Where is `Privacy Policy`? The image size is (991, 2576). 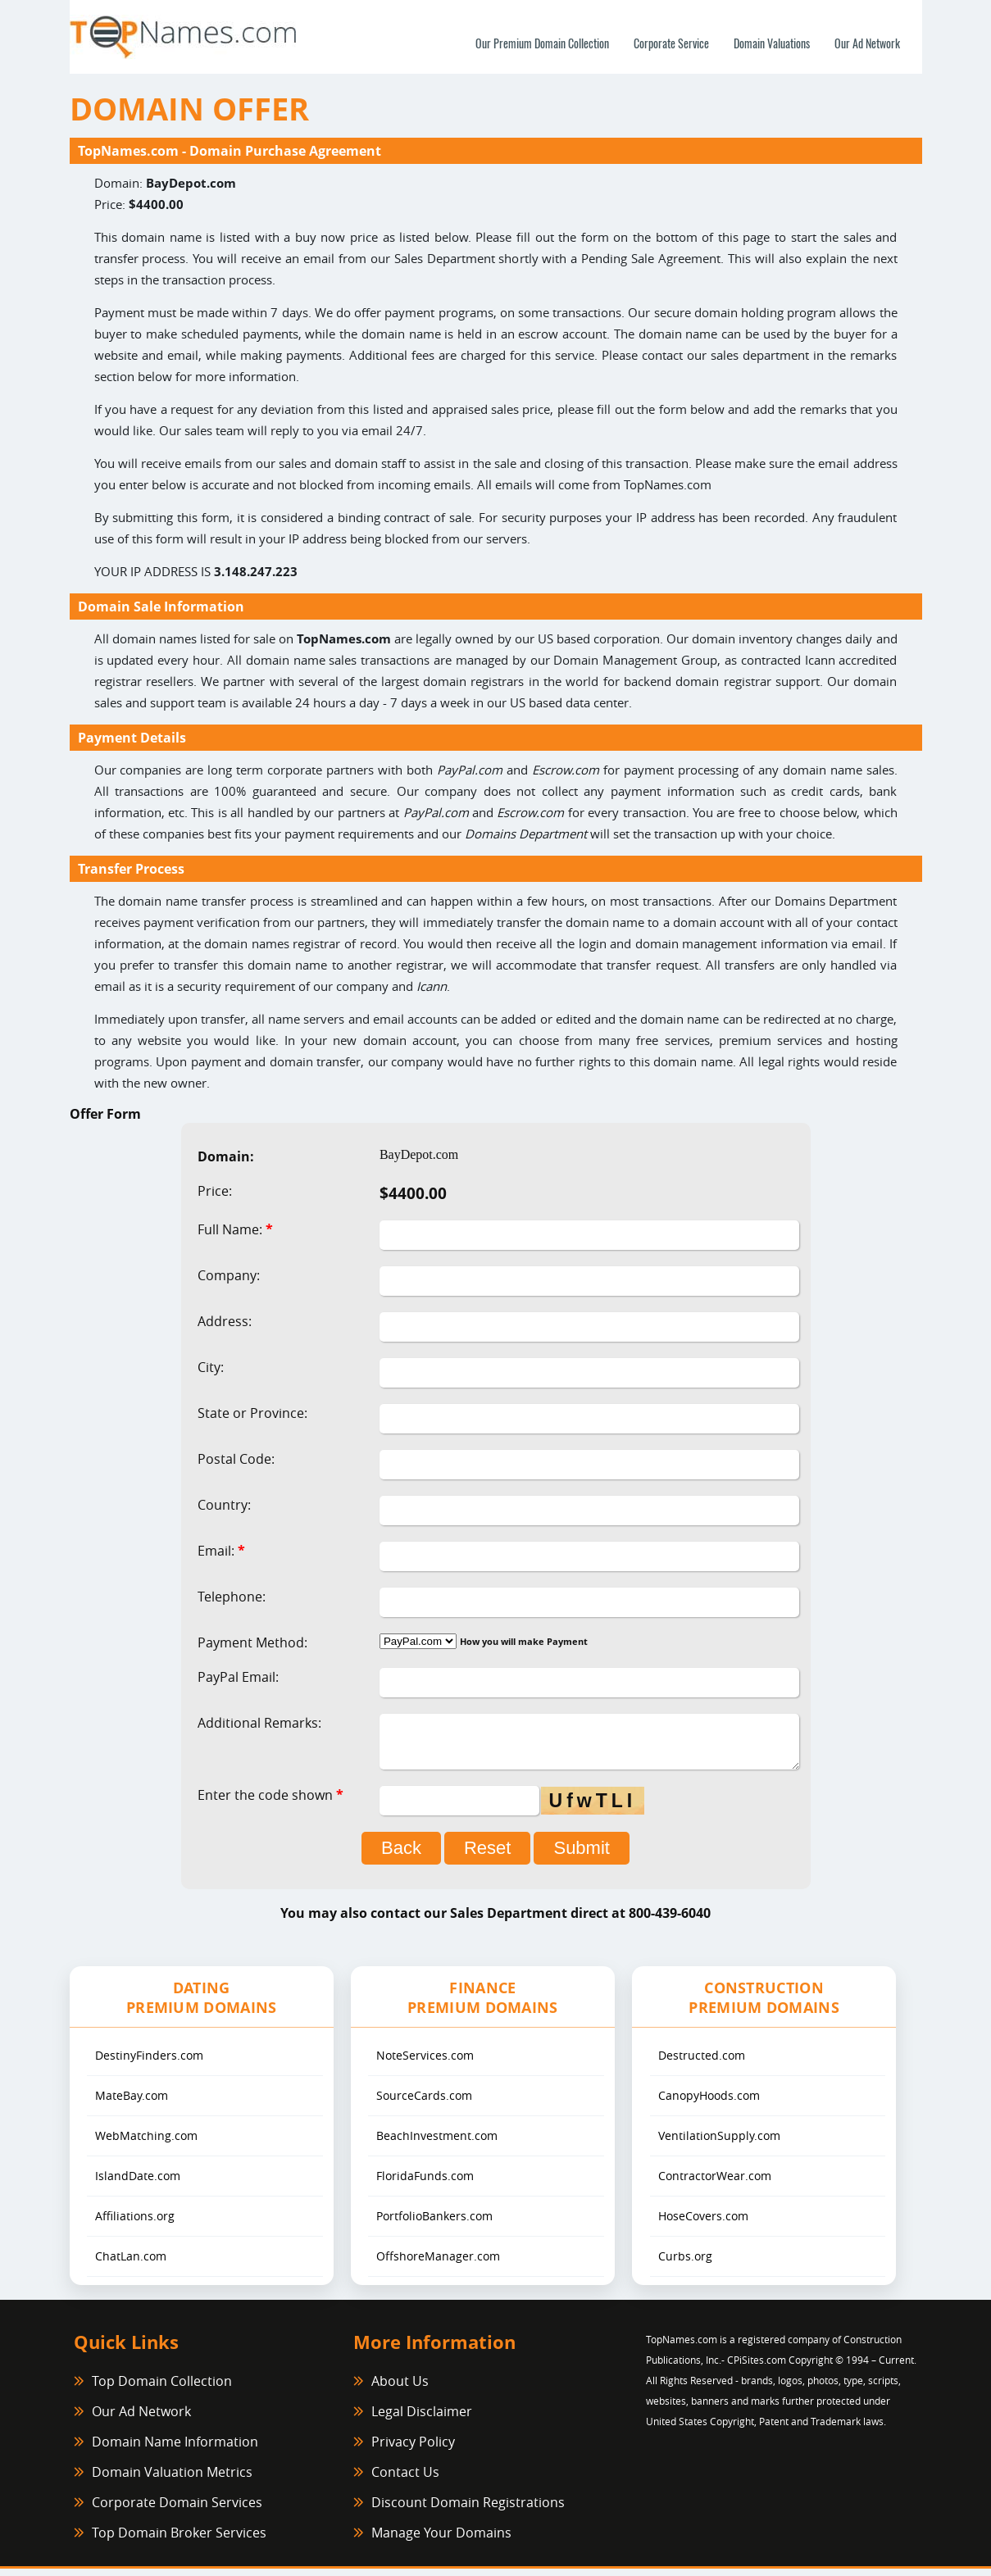
Privacy Policy is located at coordinates (413, 2449).